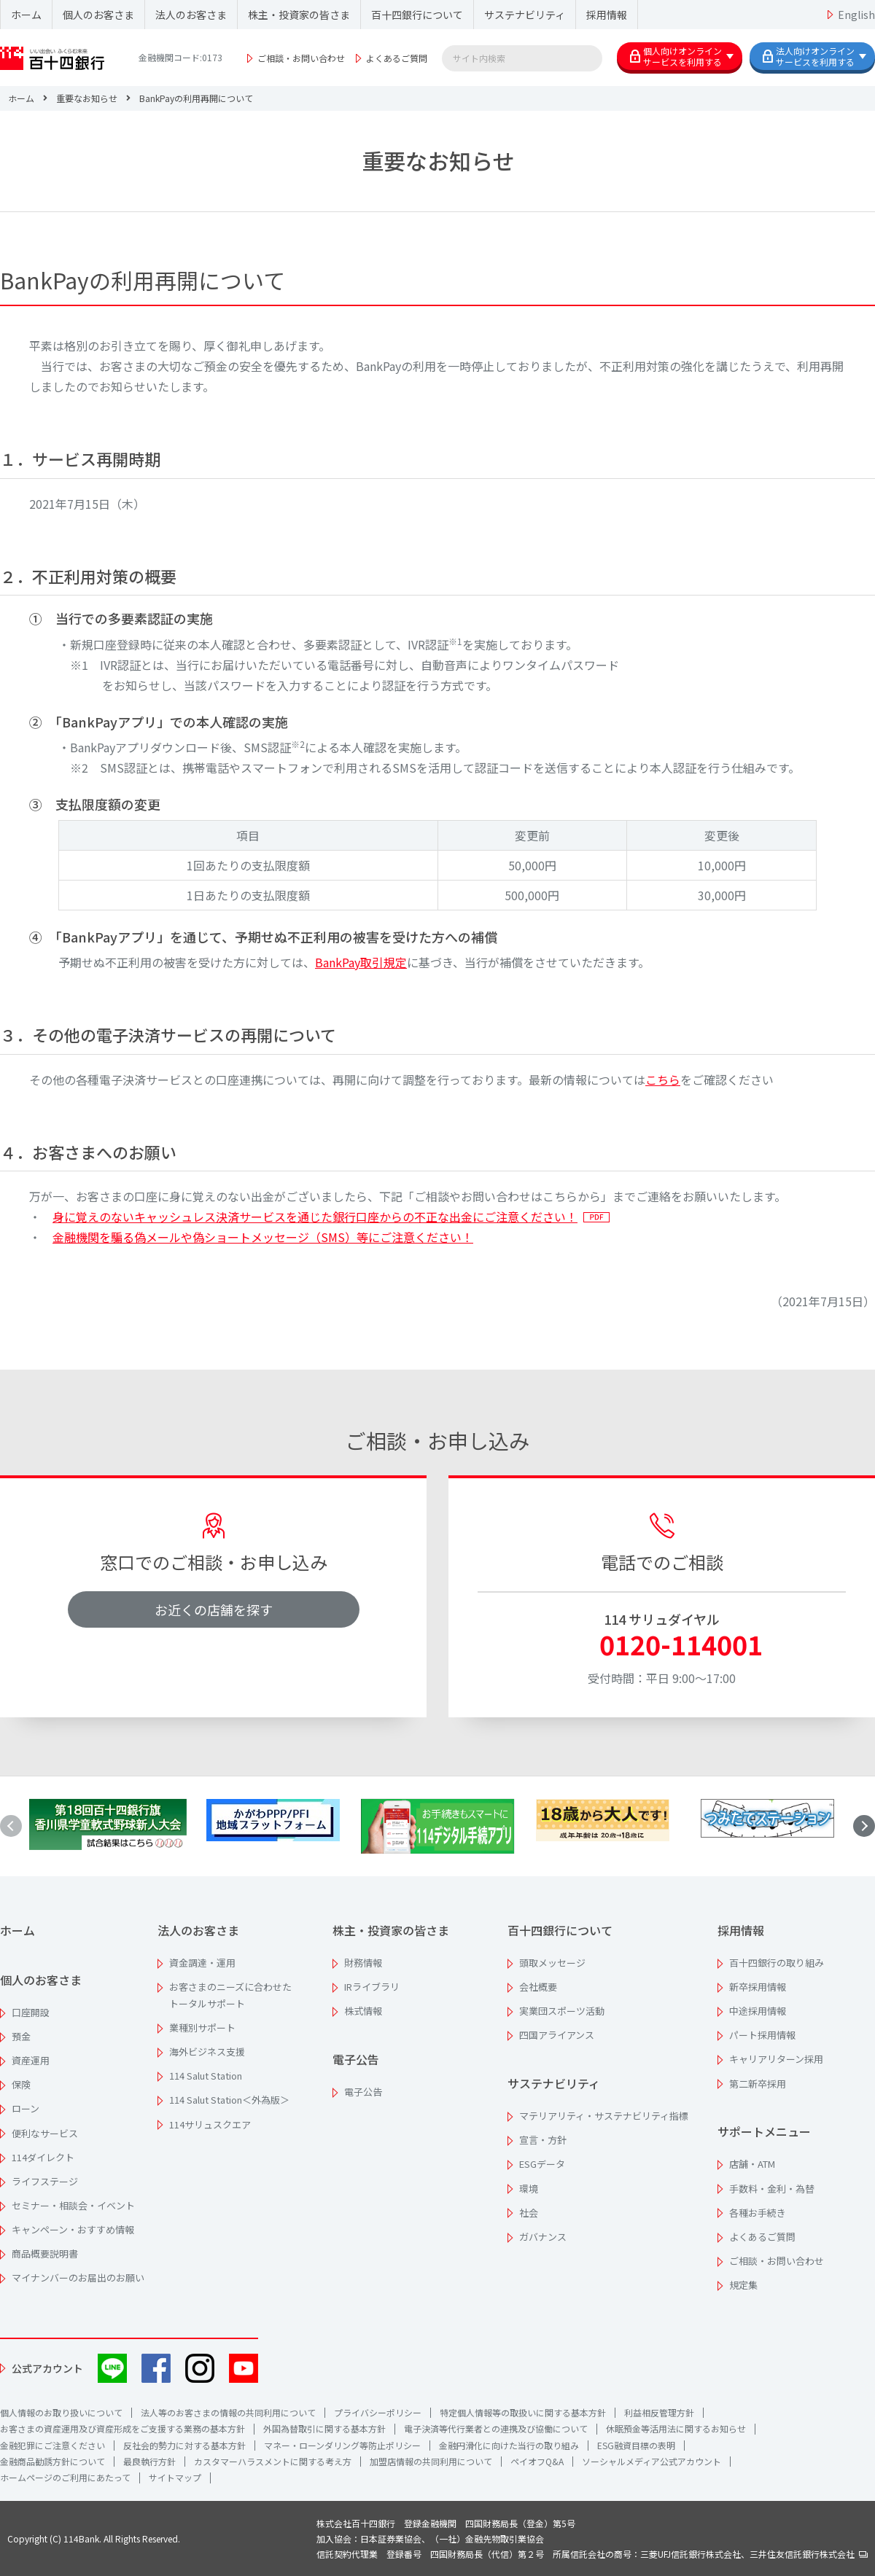 Image resolution: width=875 pixels, height=2576 pixels. I want to click on よくあるご質問, so click(396, 58).